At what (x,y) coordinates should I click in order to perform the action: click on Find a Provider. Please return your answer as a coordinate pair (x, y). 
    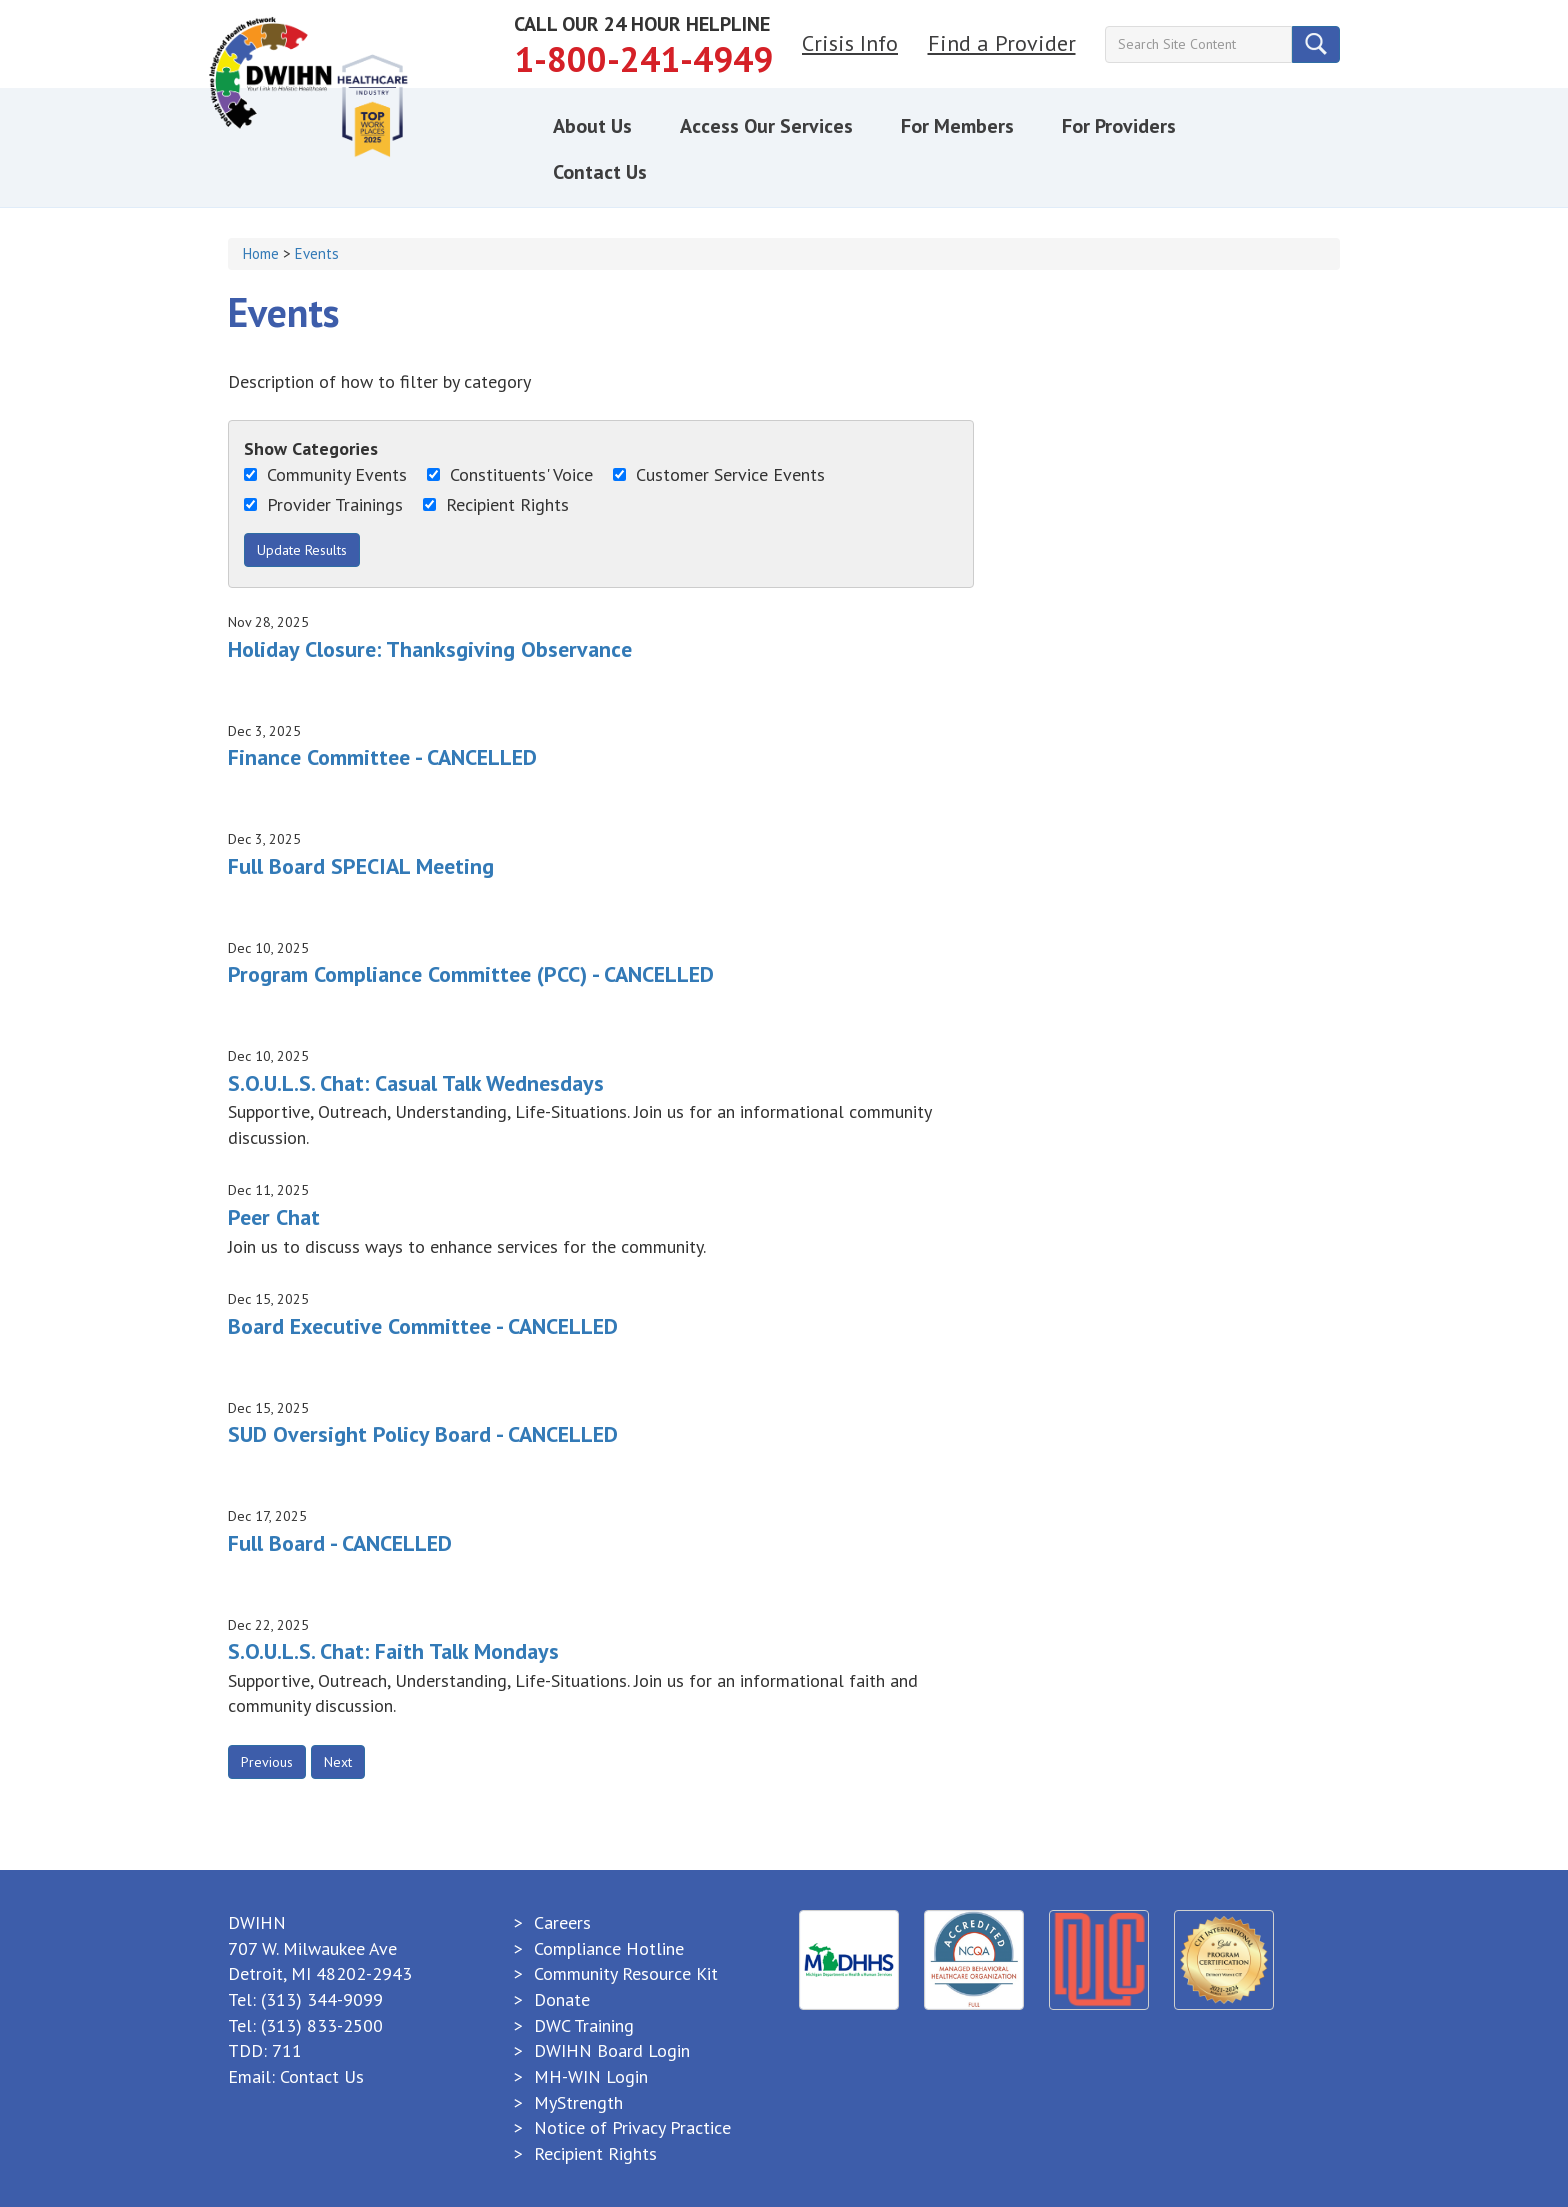
    Looking at the image, I should click on (1002, 43).